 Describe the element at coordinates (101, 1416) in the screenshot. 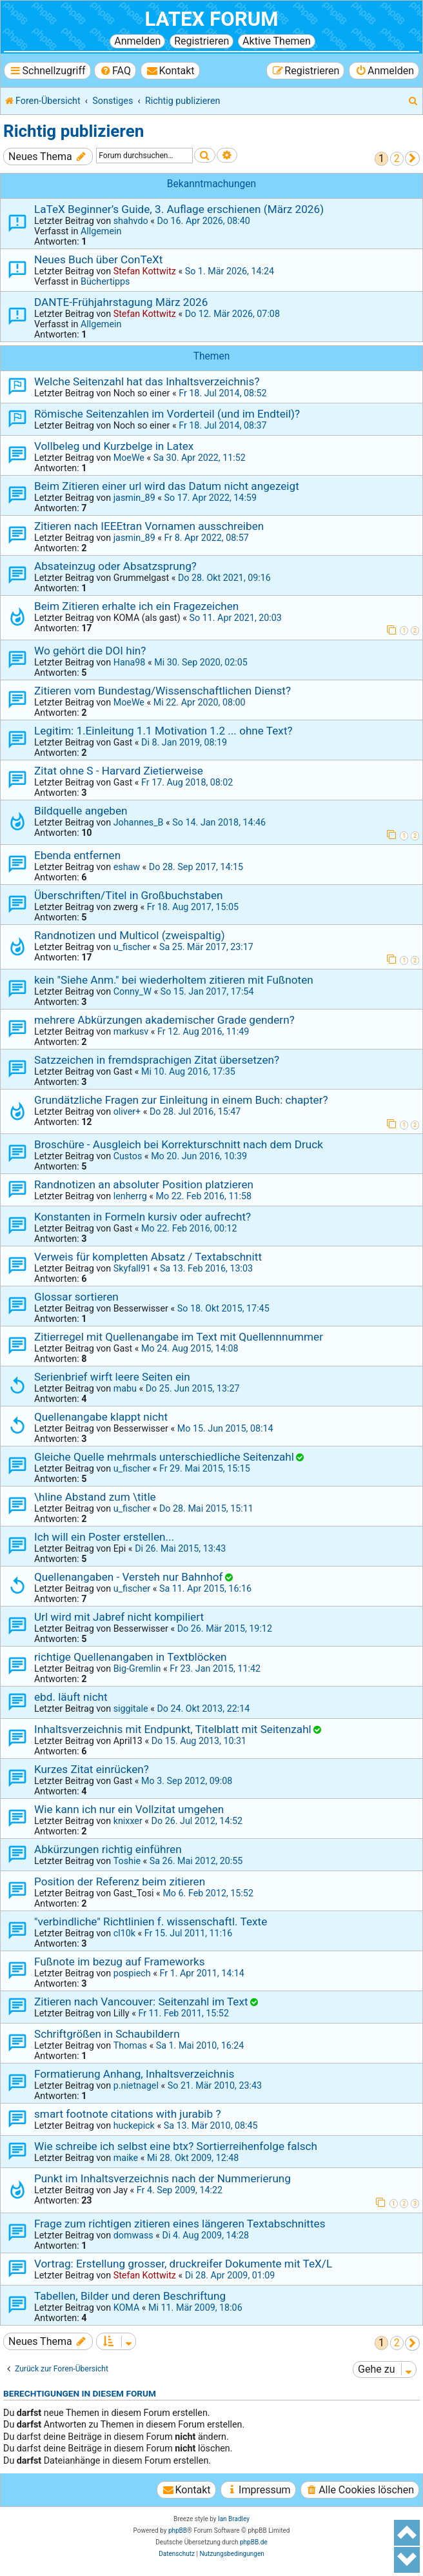

I see `Quellenangabe klappt nicht` at that location.